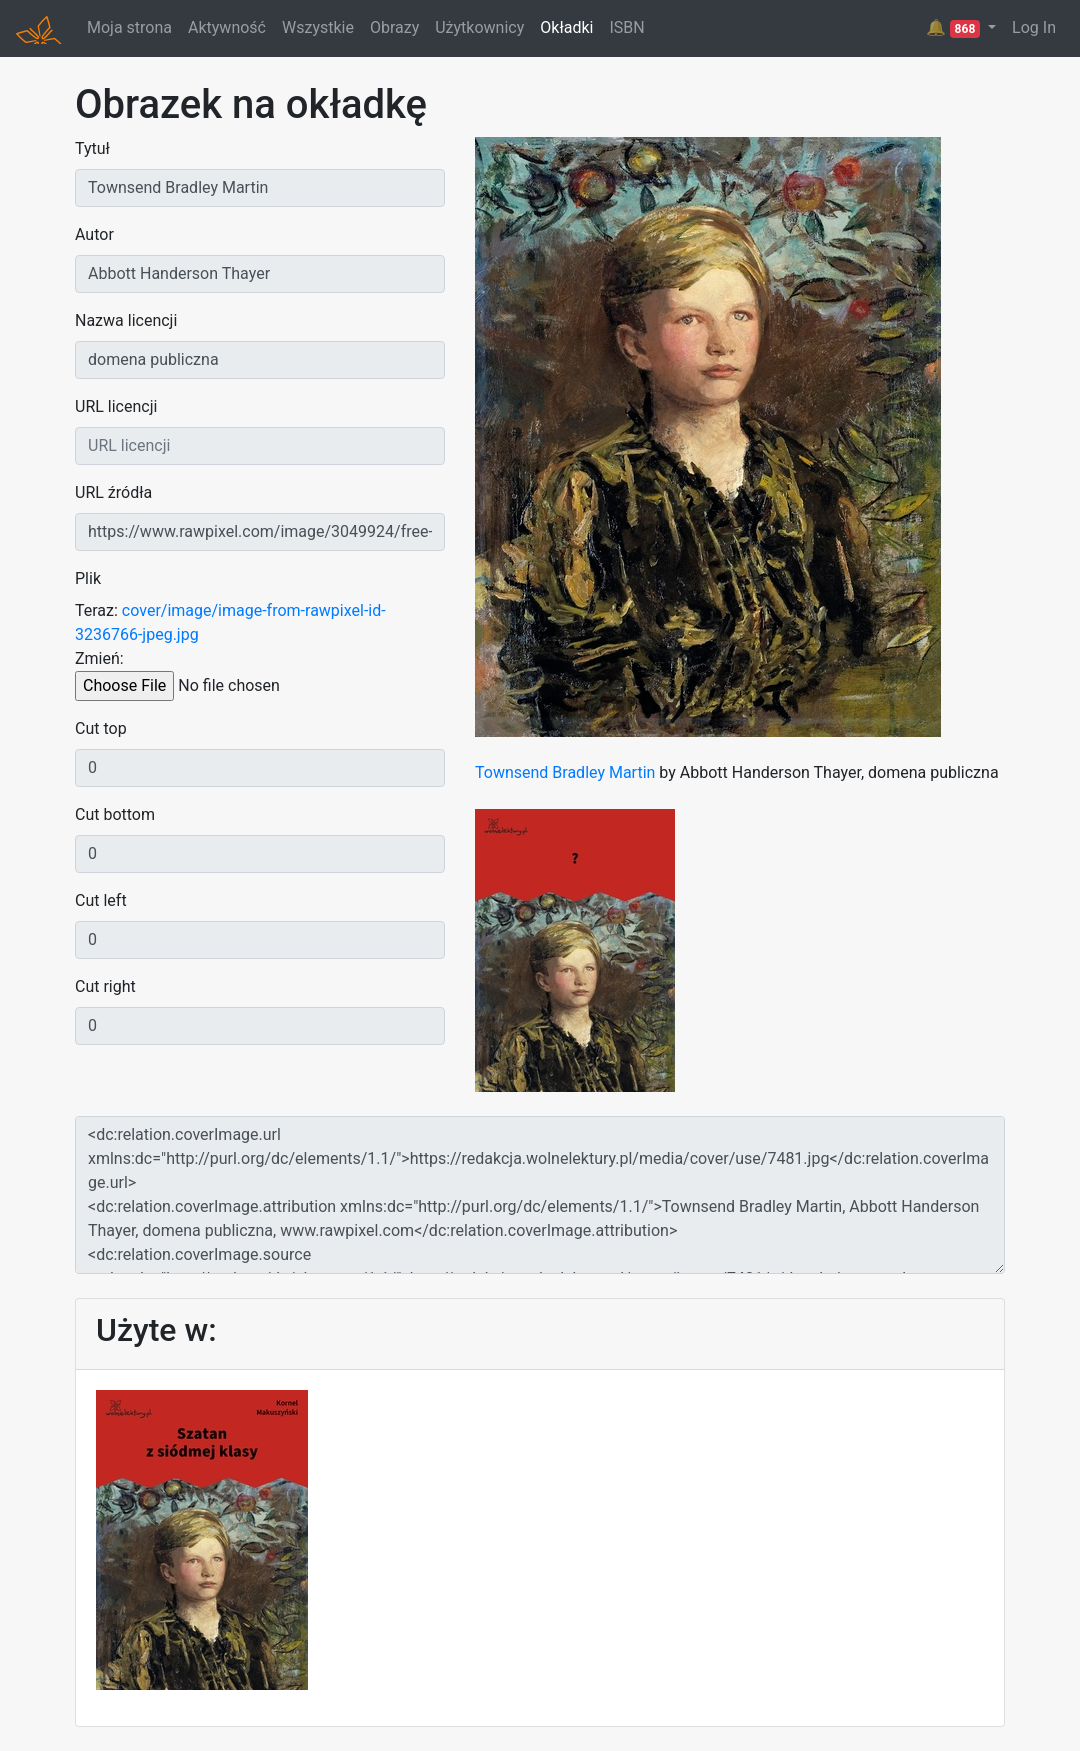 This screenshot has width=1080, height=1751. Describe the element at coordinates (101, 728) in the screenshot. I see `Cut top` at that location.